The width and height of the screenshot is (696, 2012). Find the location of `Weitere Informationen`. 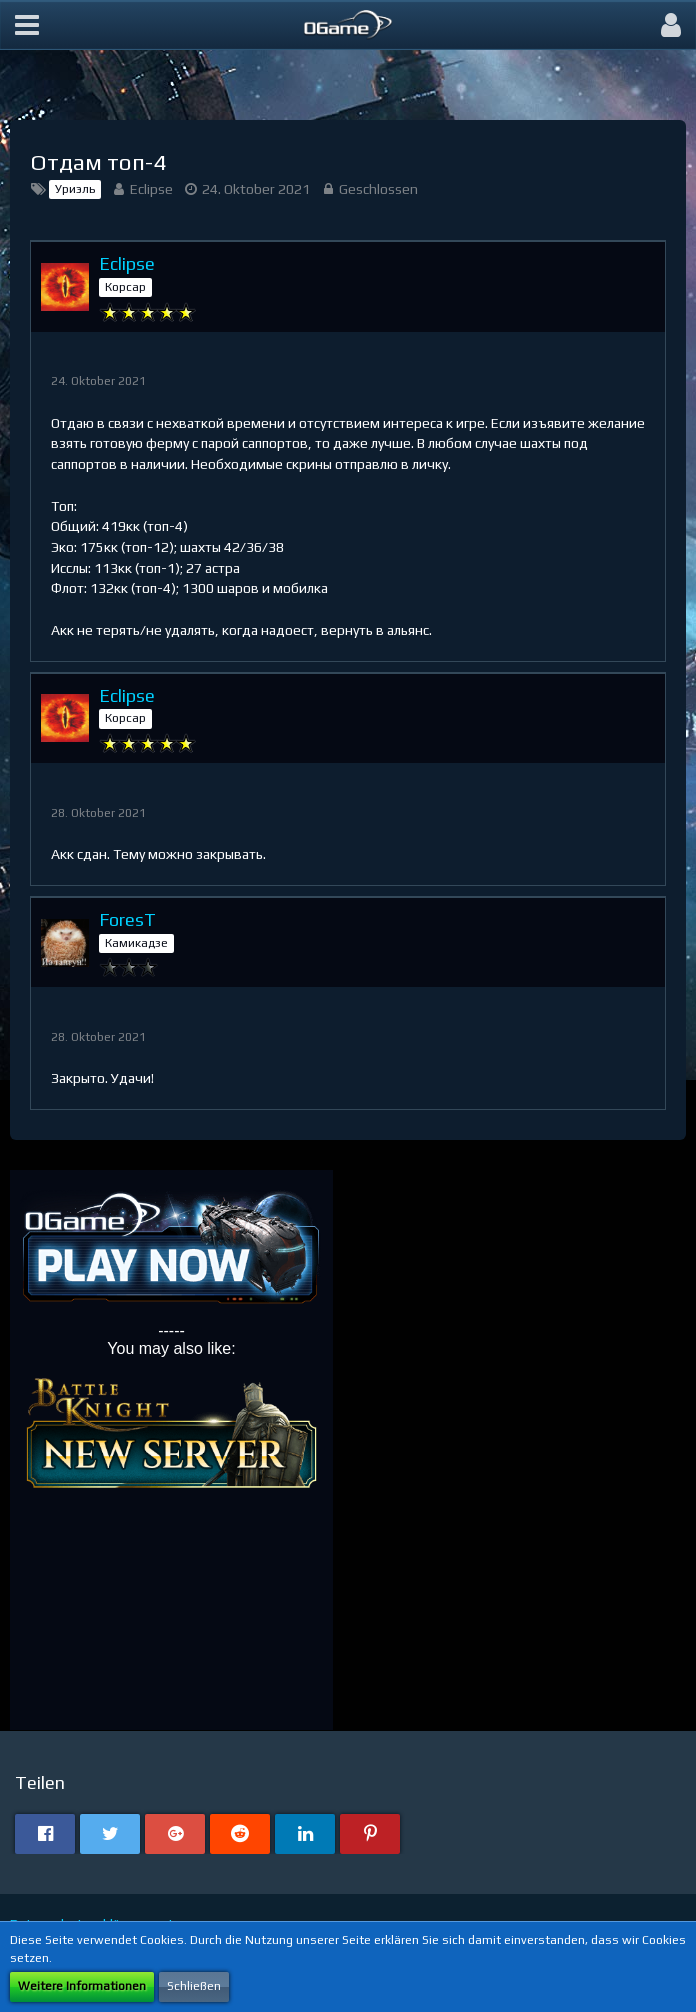

Weitere Informationen is located at coordinates (82, 1986).